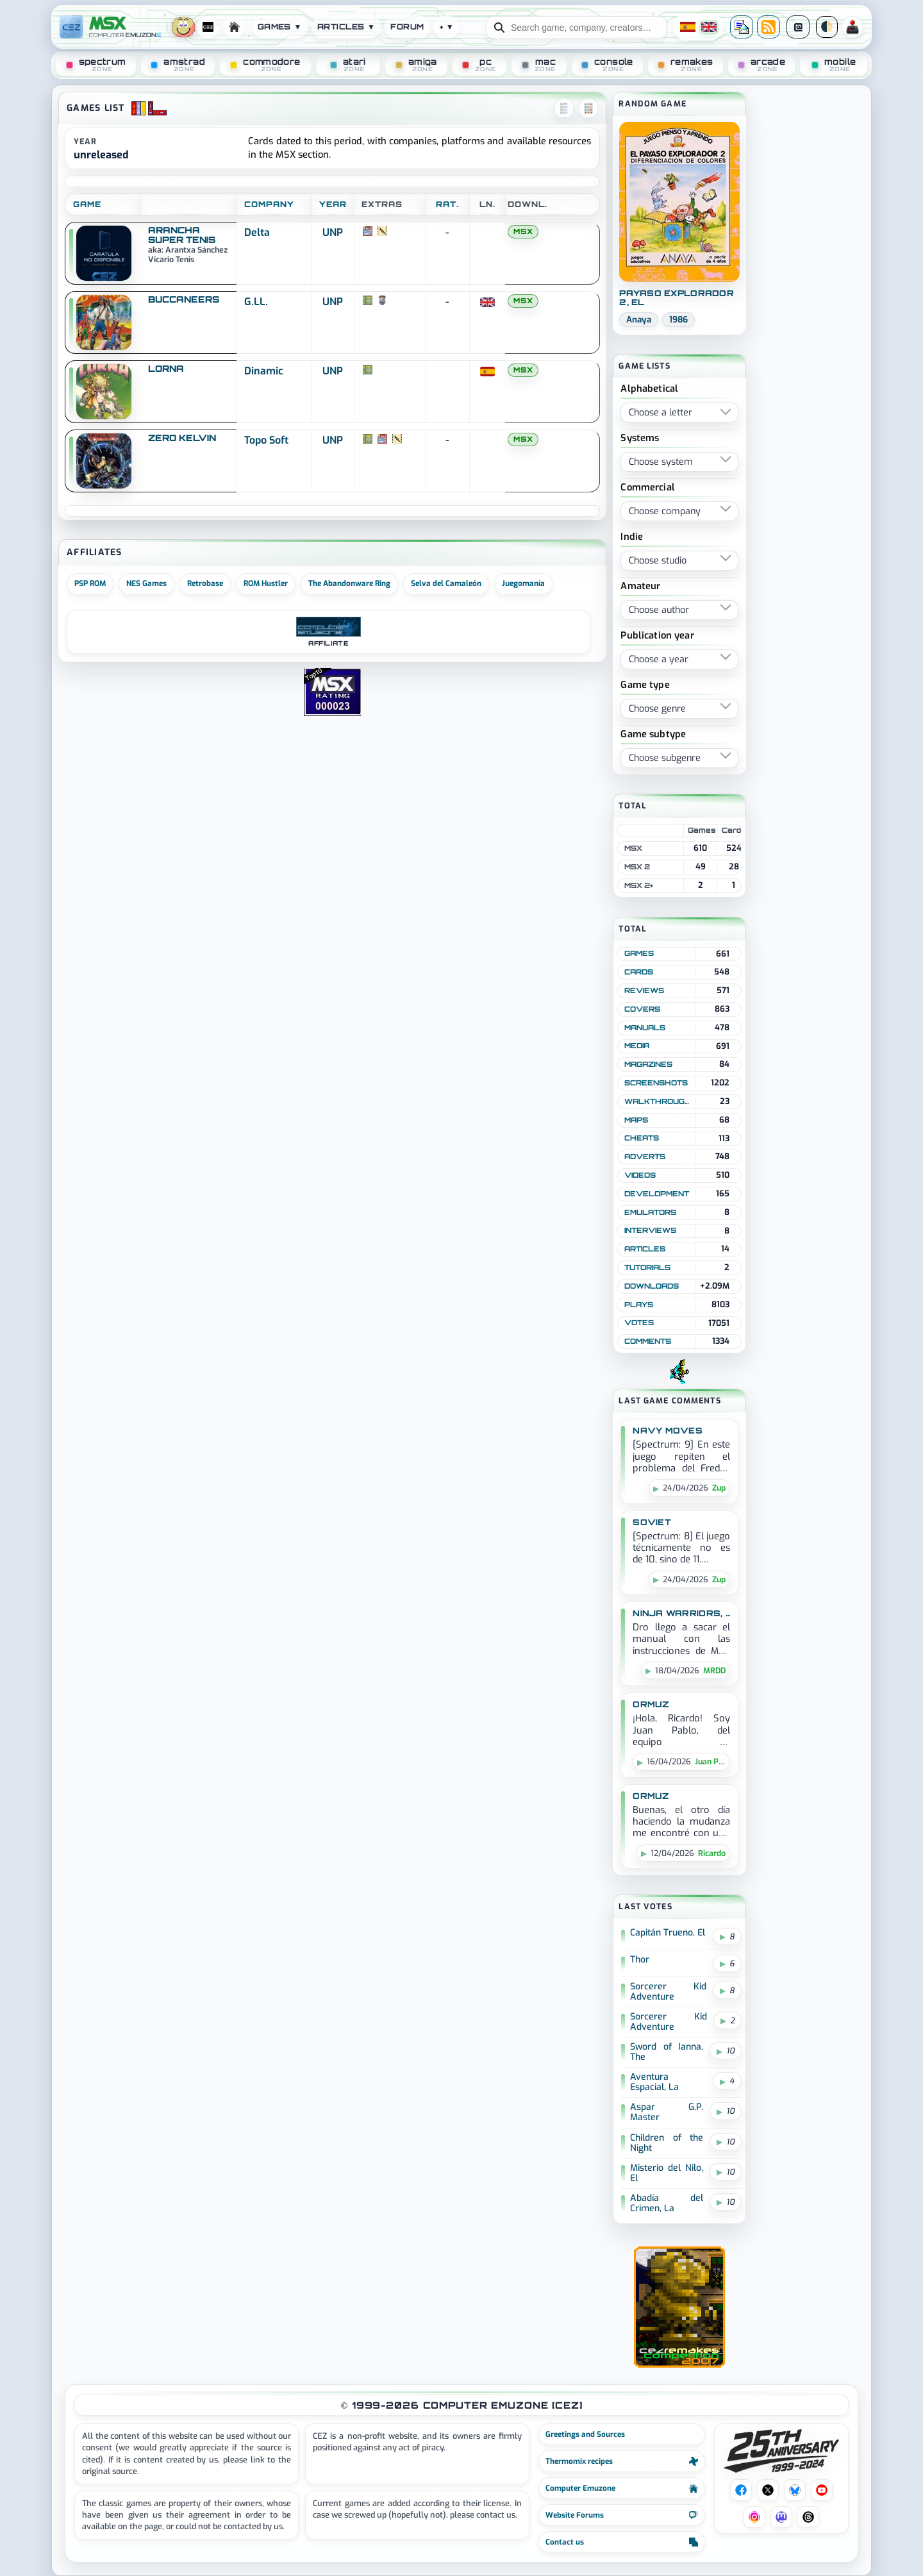 This screenshot has width=923, height=2576. What do you see at coordinates (636, 1045) in the screenshot?
I see `Media` at bounding box center [636, 1045].